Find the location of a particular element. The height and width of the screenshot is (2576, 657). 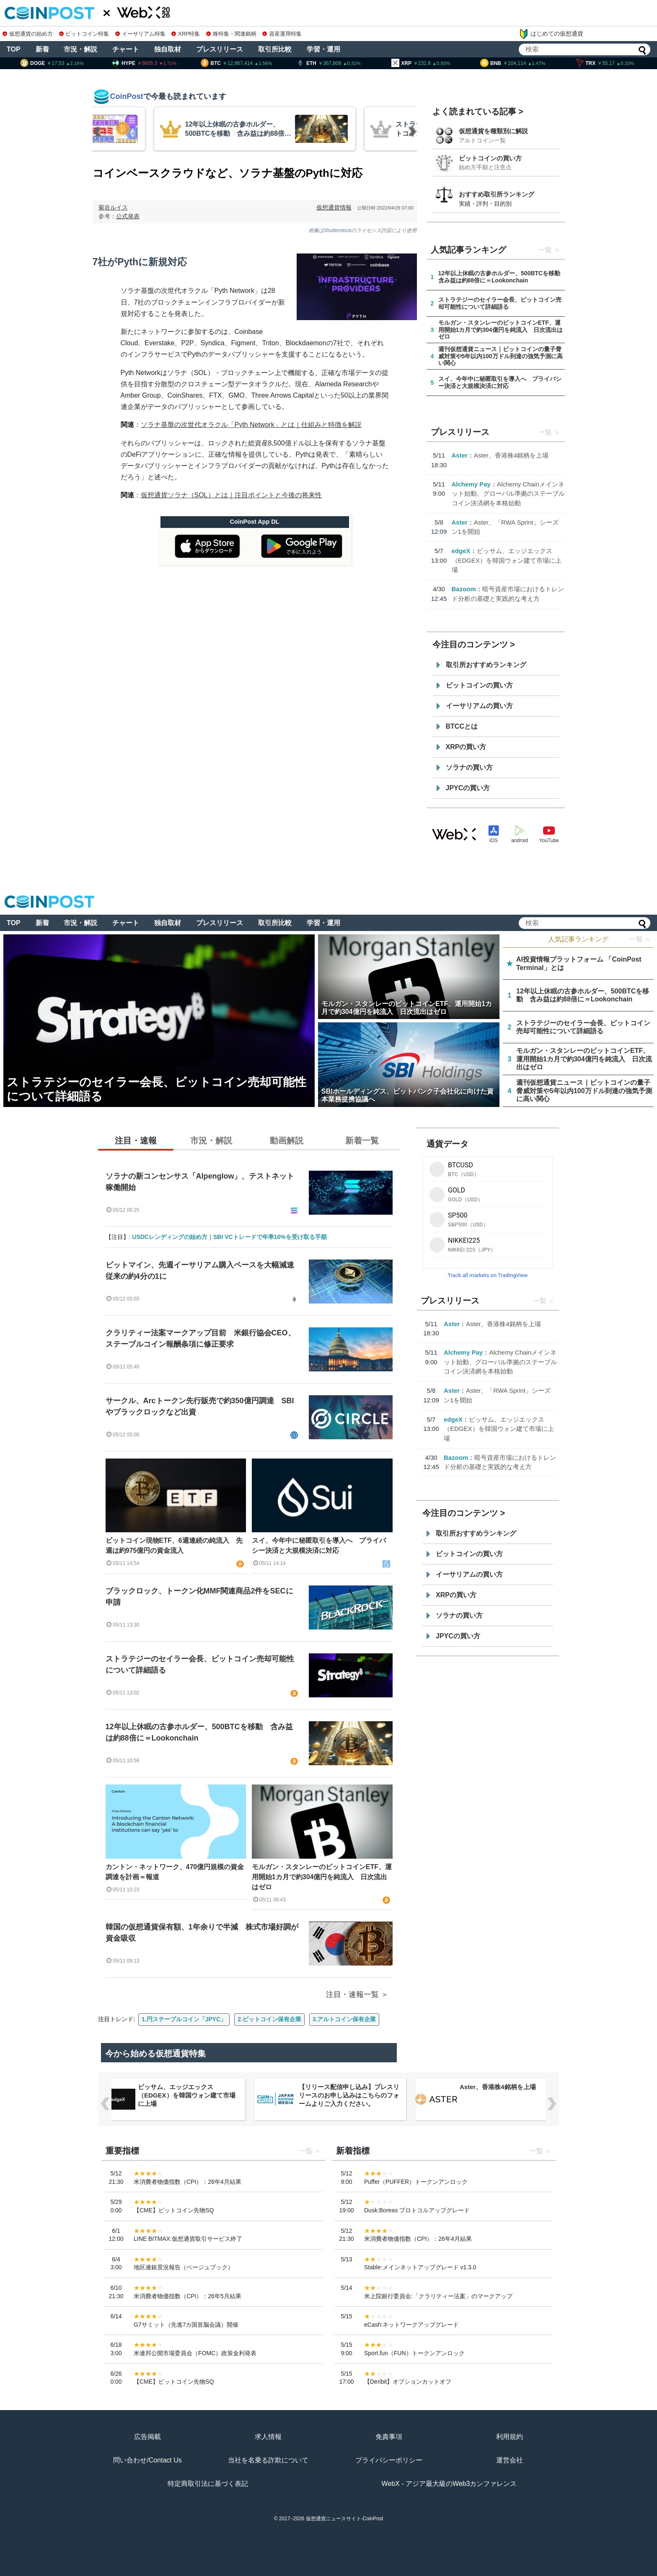

チャート is located at coordinates (125, 49).